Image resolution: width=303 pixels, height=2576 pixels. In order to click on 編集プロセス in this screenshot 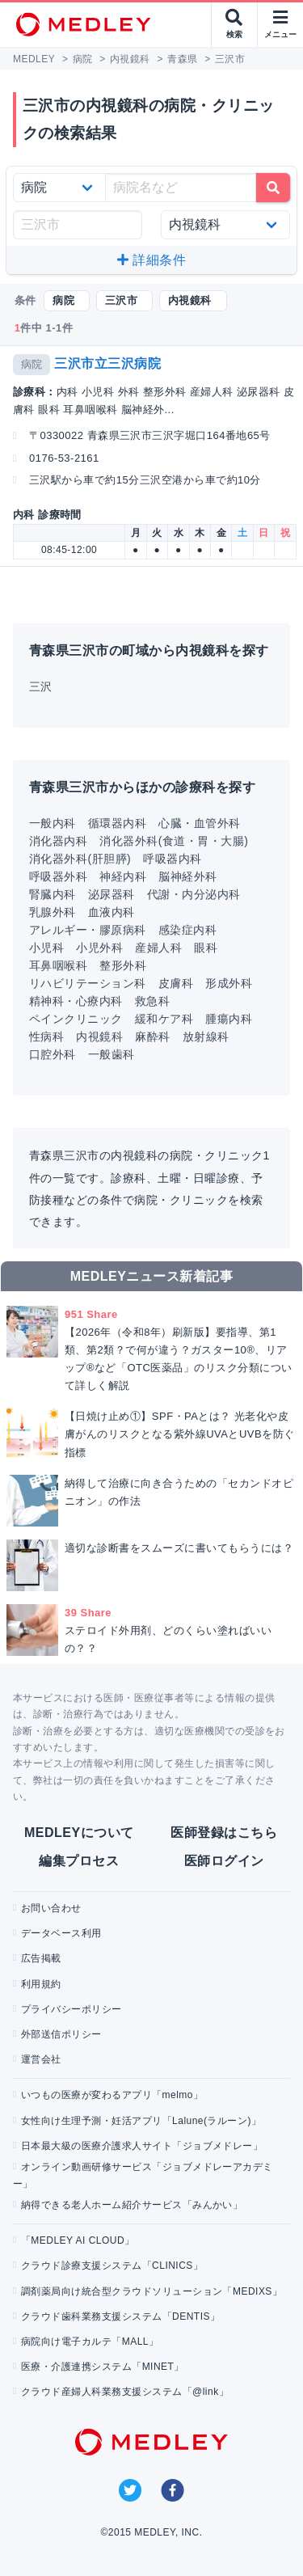, I will do `click(79, 1861)`.